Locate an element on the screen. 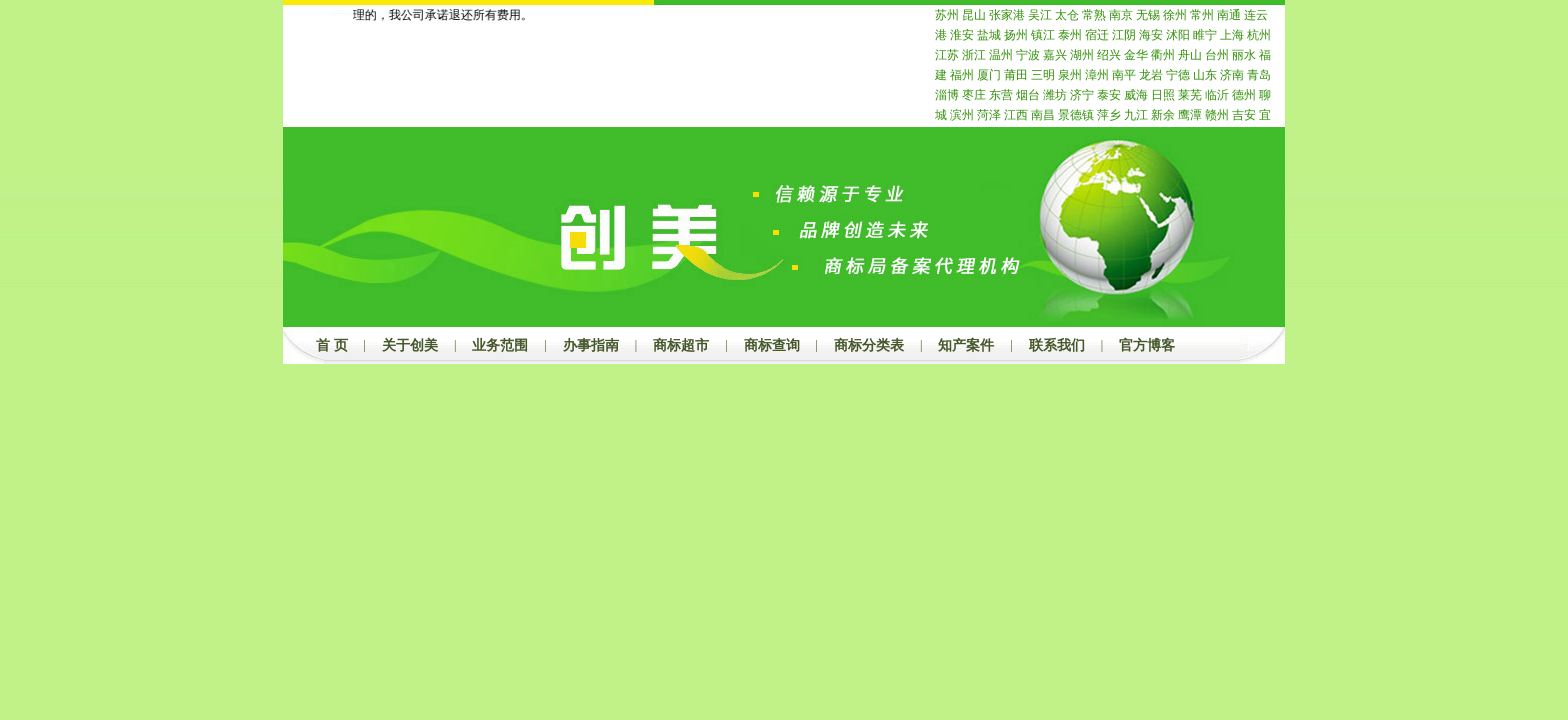 The height and width of the screenshot is (720, 1568). 枣庄 is located at coordinates (974, 95).